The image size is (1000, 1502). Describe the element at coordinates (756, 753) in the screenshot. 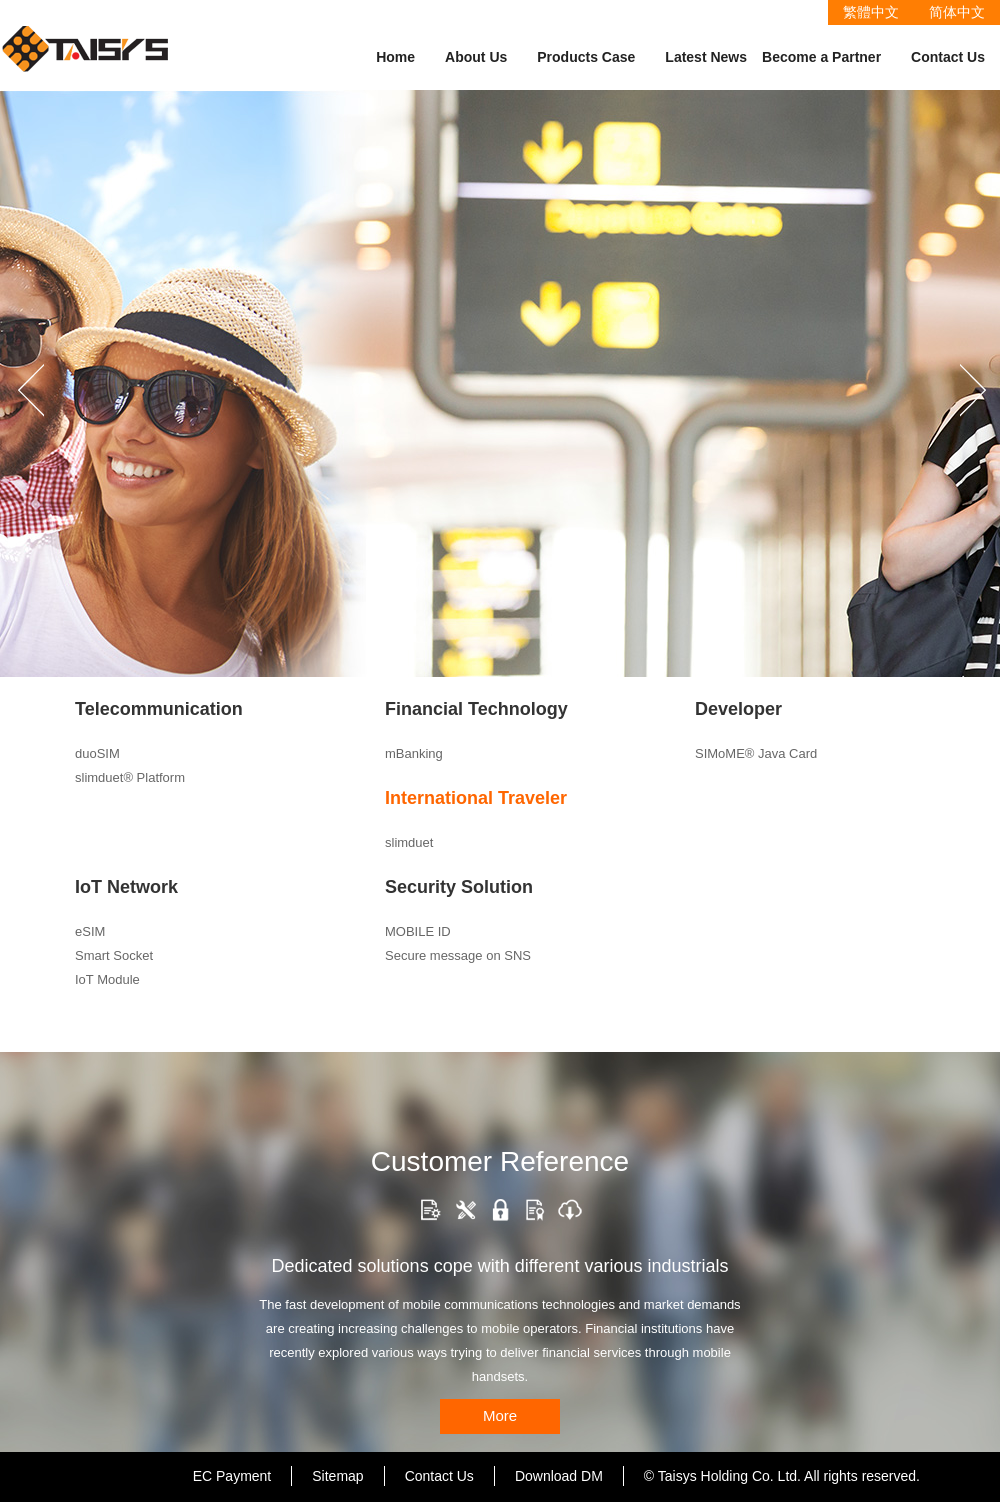

I see `SIMoME® Java Card` at that location.